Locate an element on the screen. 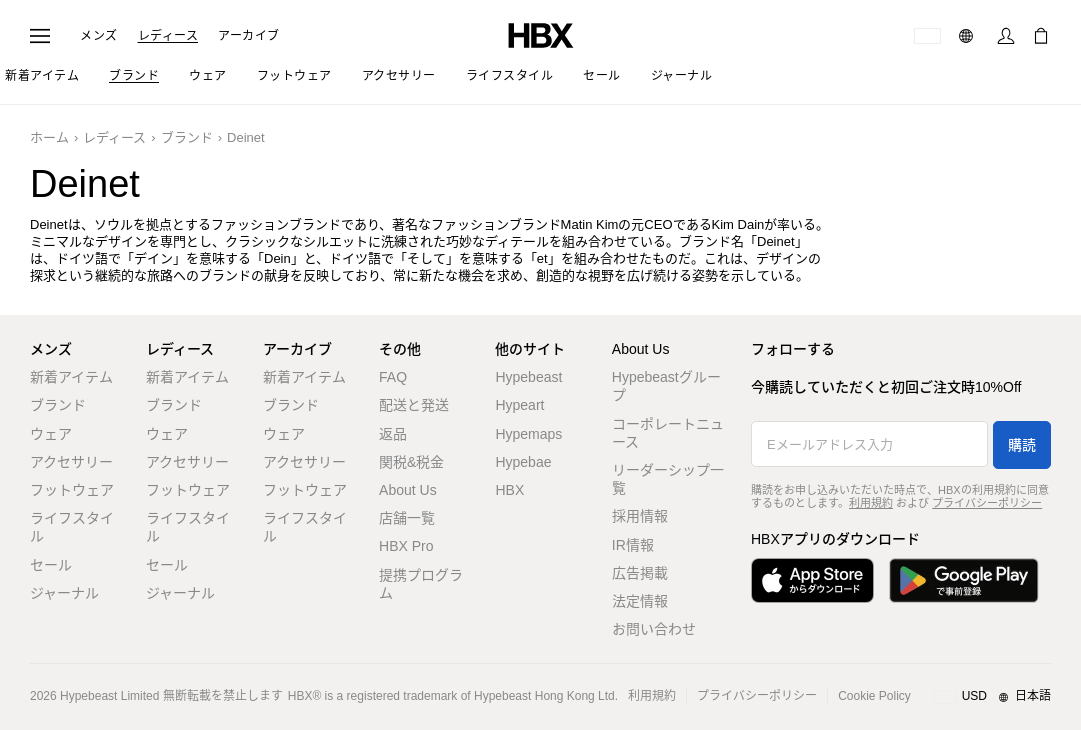 Image resolution: width=1081 pixels, height=730 pixels. Hypebeastグループ is located at coordinates (666, 386).